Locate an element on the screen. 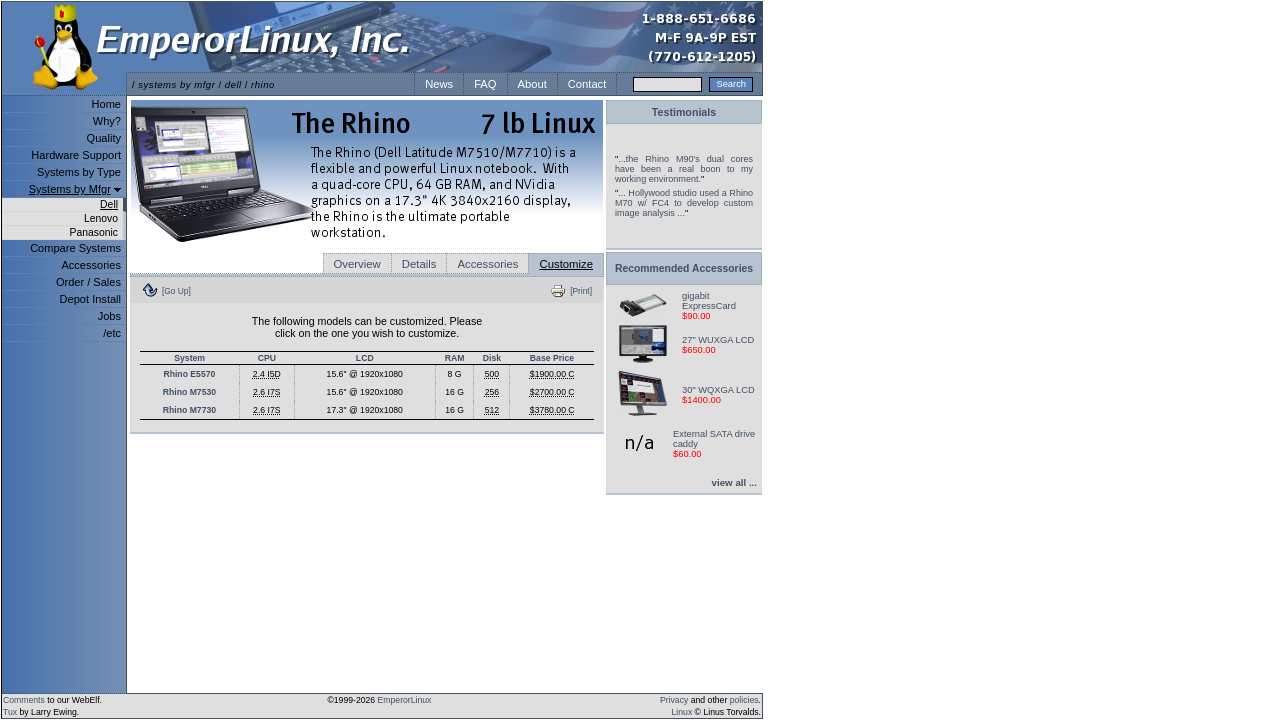 The image size is (1280, 720). [Go Up] is located at coordinates (176, 291).